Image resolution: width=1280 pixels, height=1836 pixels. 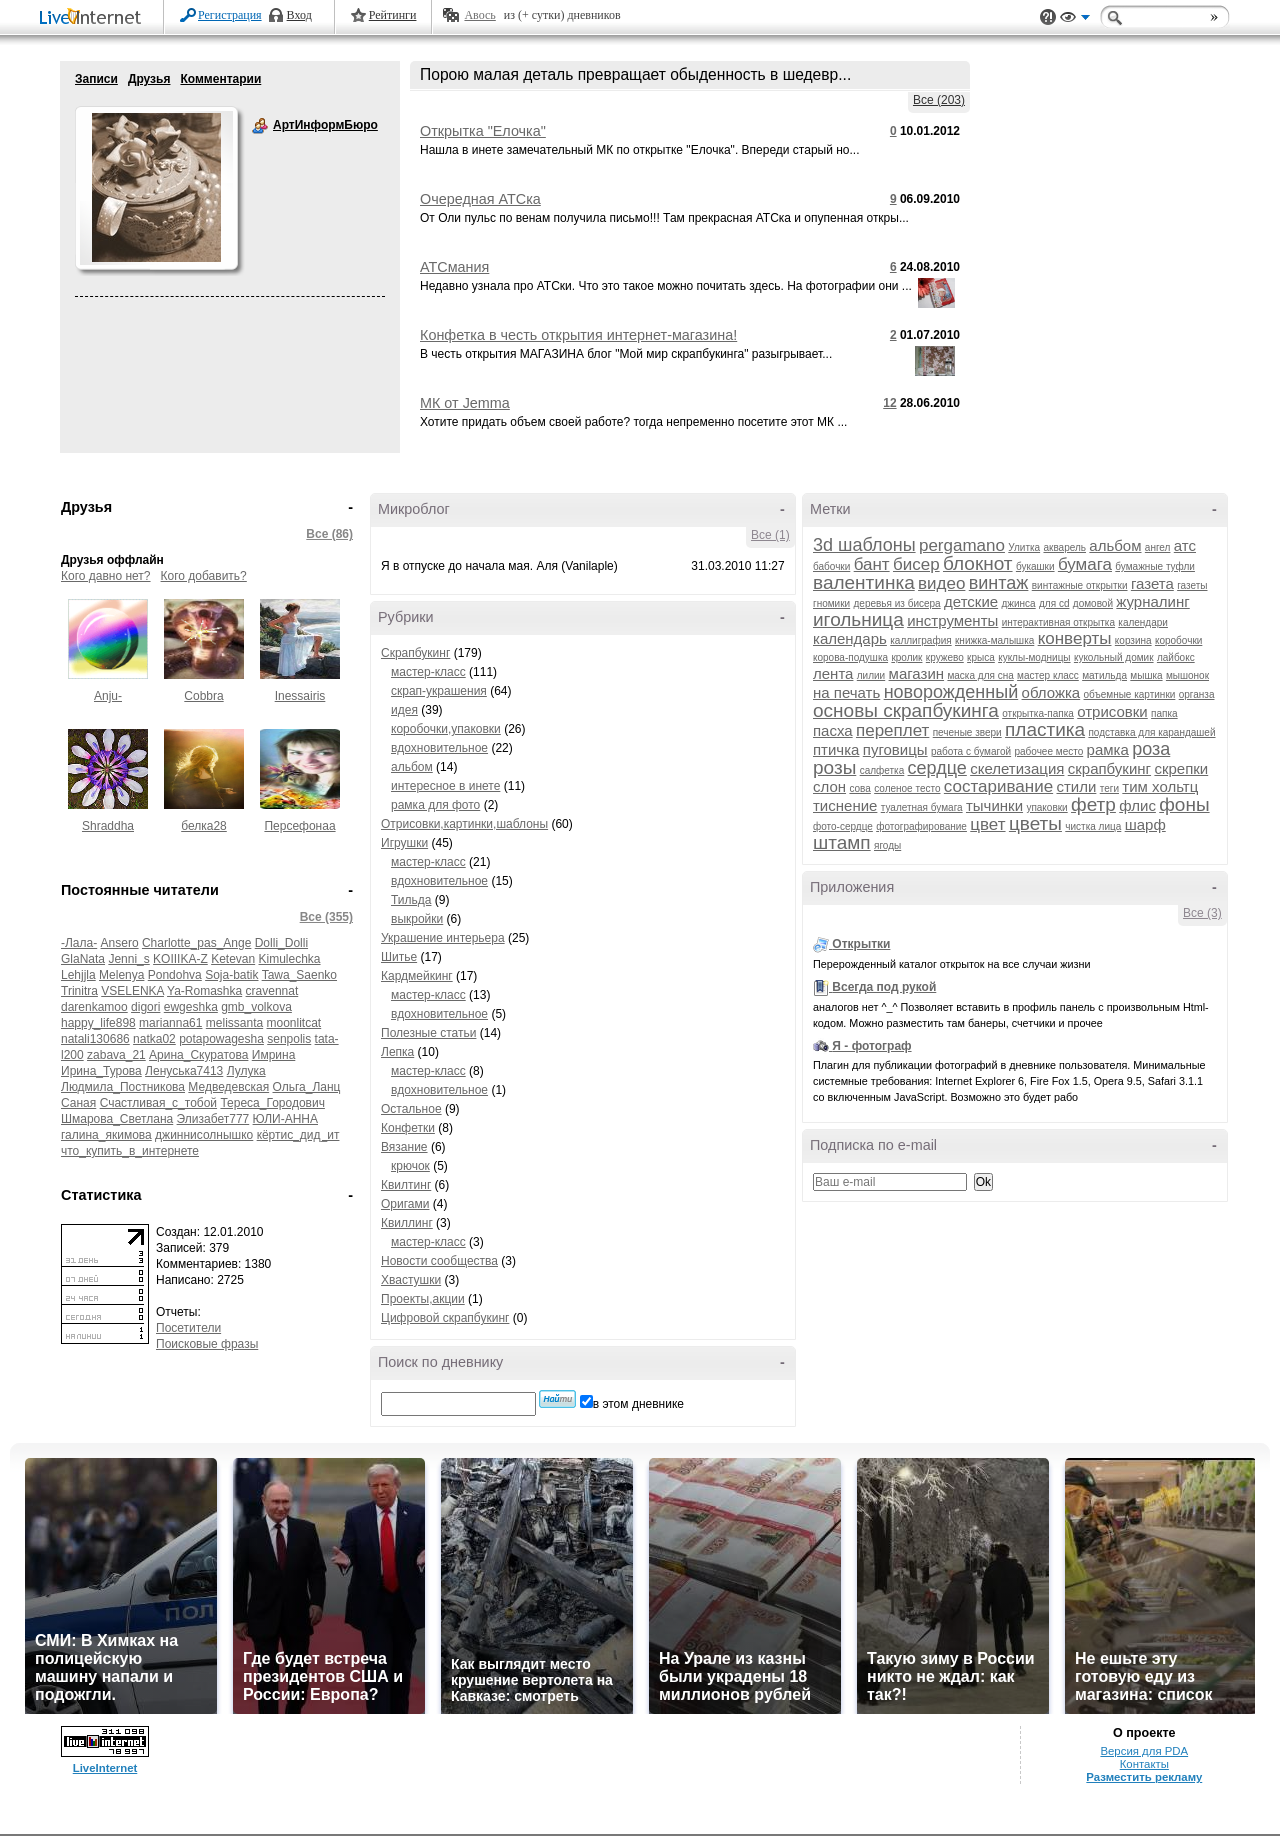 I want to click on пасха, so click(x=833, y=730).